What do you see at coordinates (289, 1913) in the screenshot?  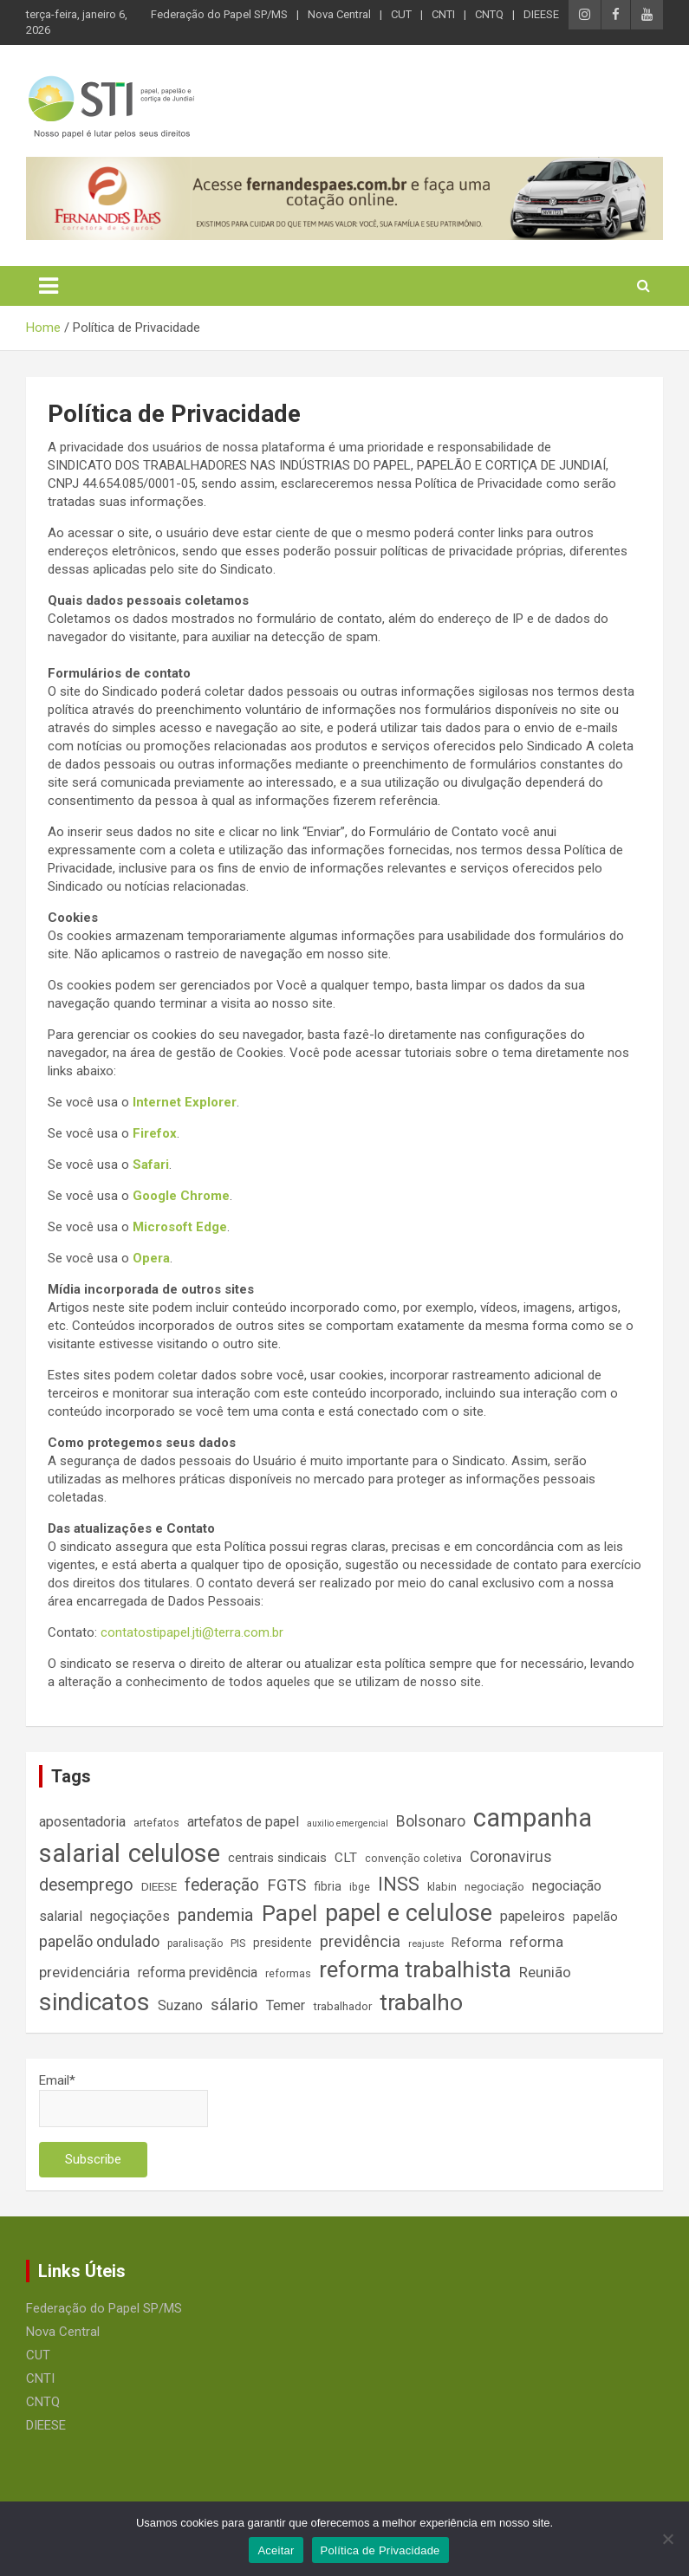 I see `Papel [Papel (79 itens)]` at bounding box center [289, 1913].